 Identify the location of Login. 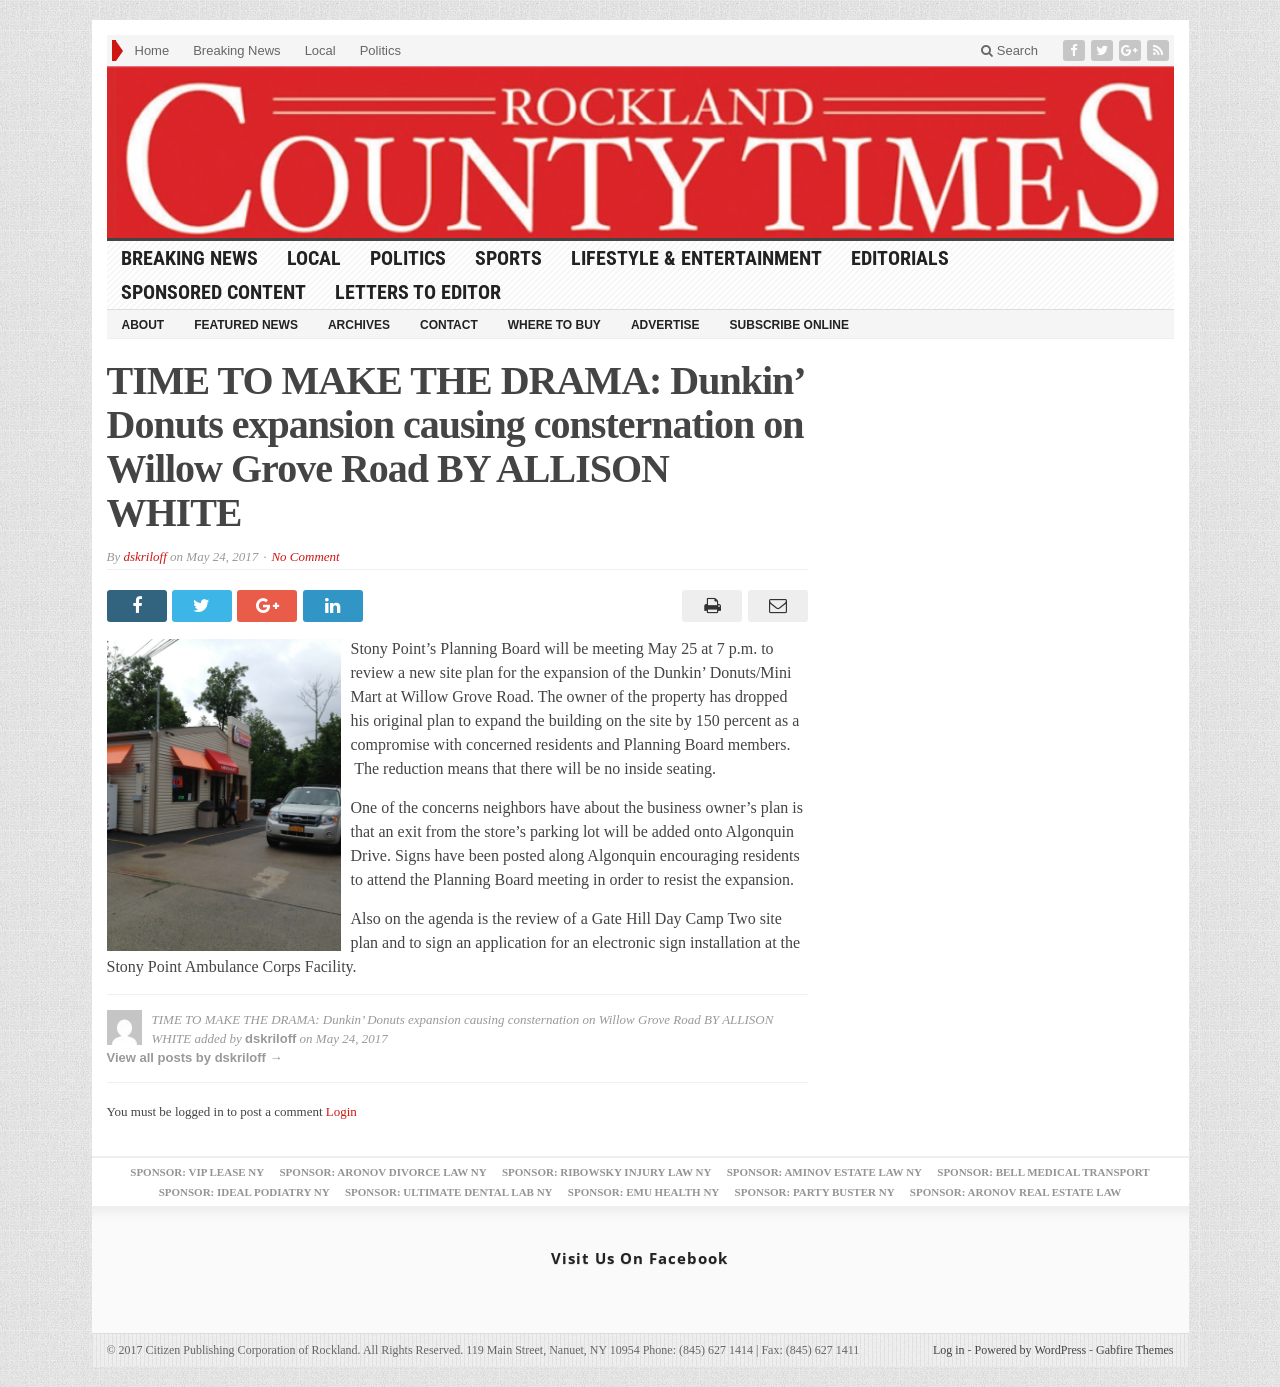
(341, 1111).